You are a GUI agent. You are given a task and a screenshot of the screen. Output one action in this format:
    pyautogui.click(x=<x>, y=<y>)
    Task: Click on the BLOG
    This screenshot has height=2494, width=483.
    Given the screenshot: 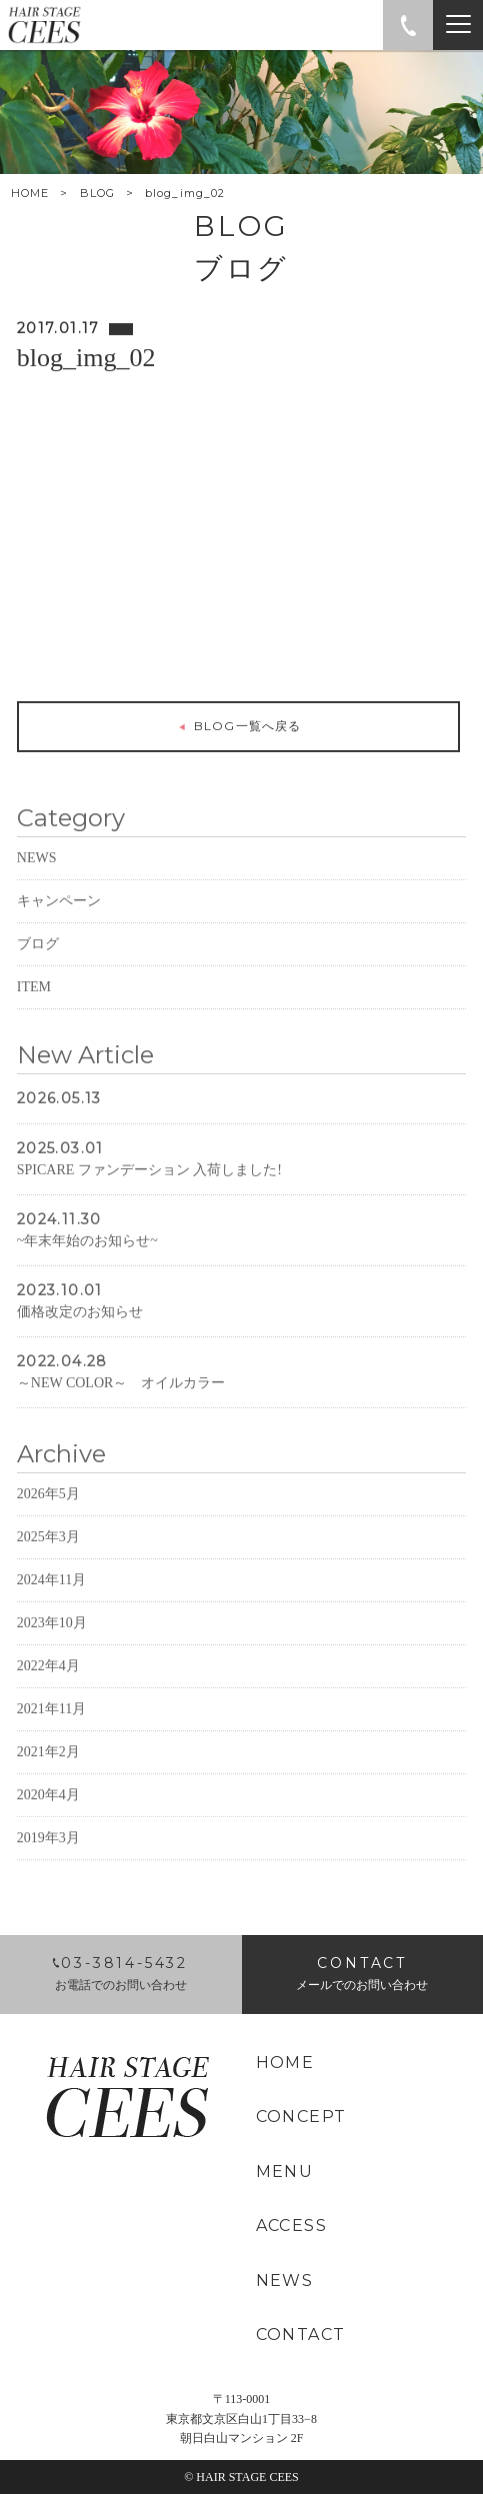 What is the action you would take?
    pyautogui.click(x=97, y=193)
    